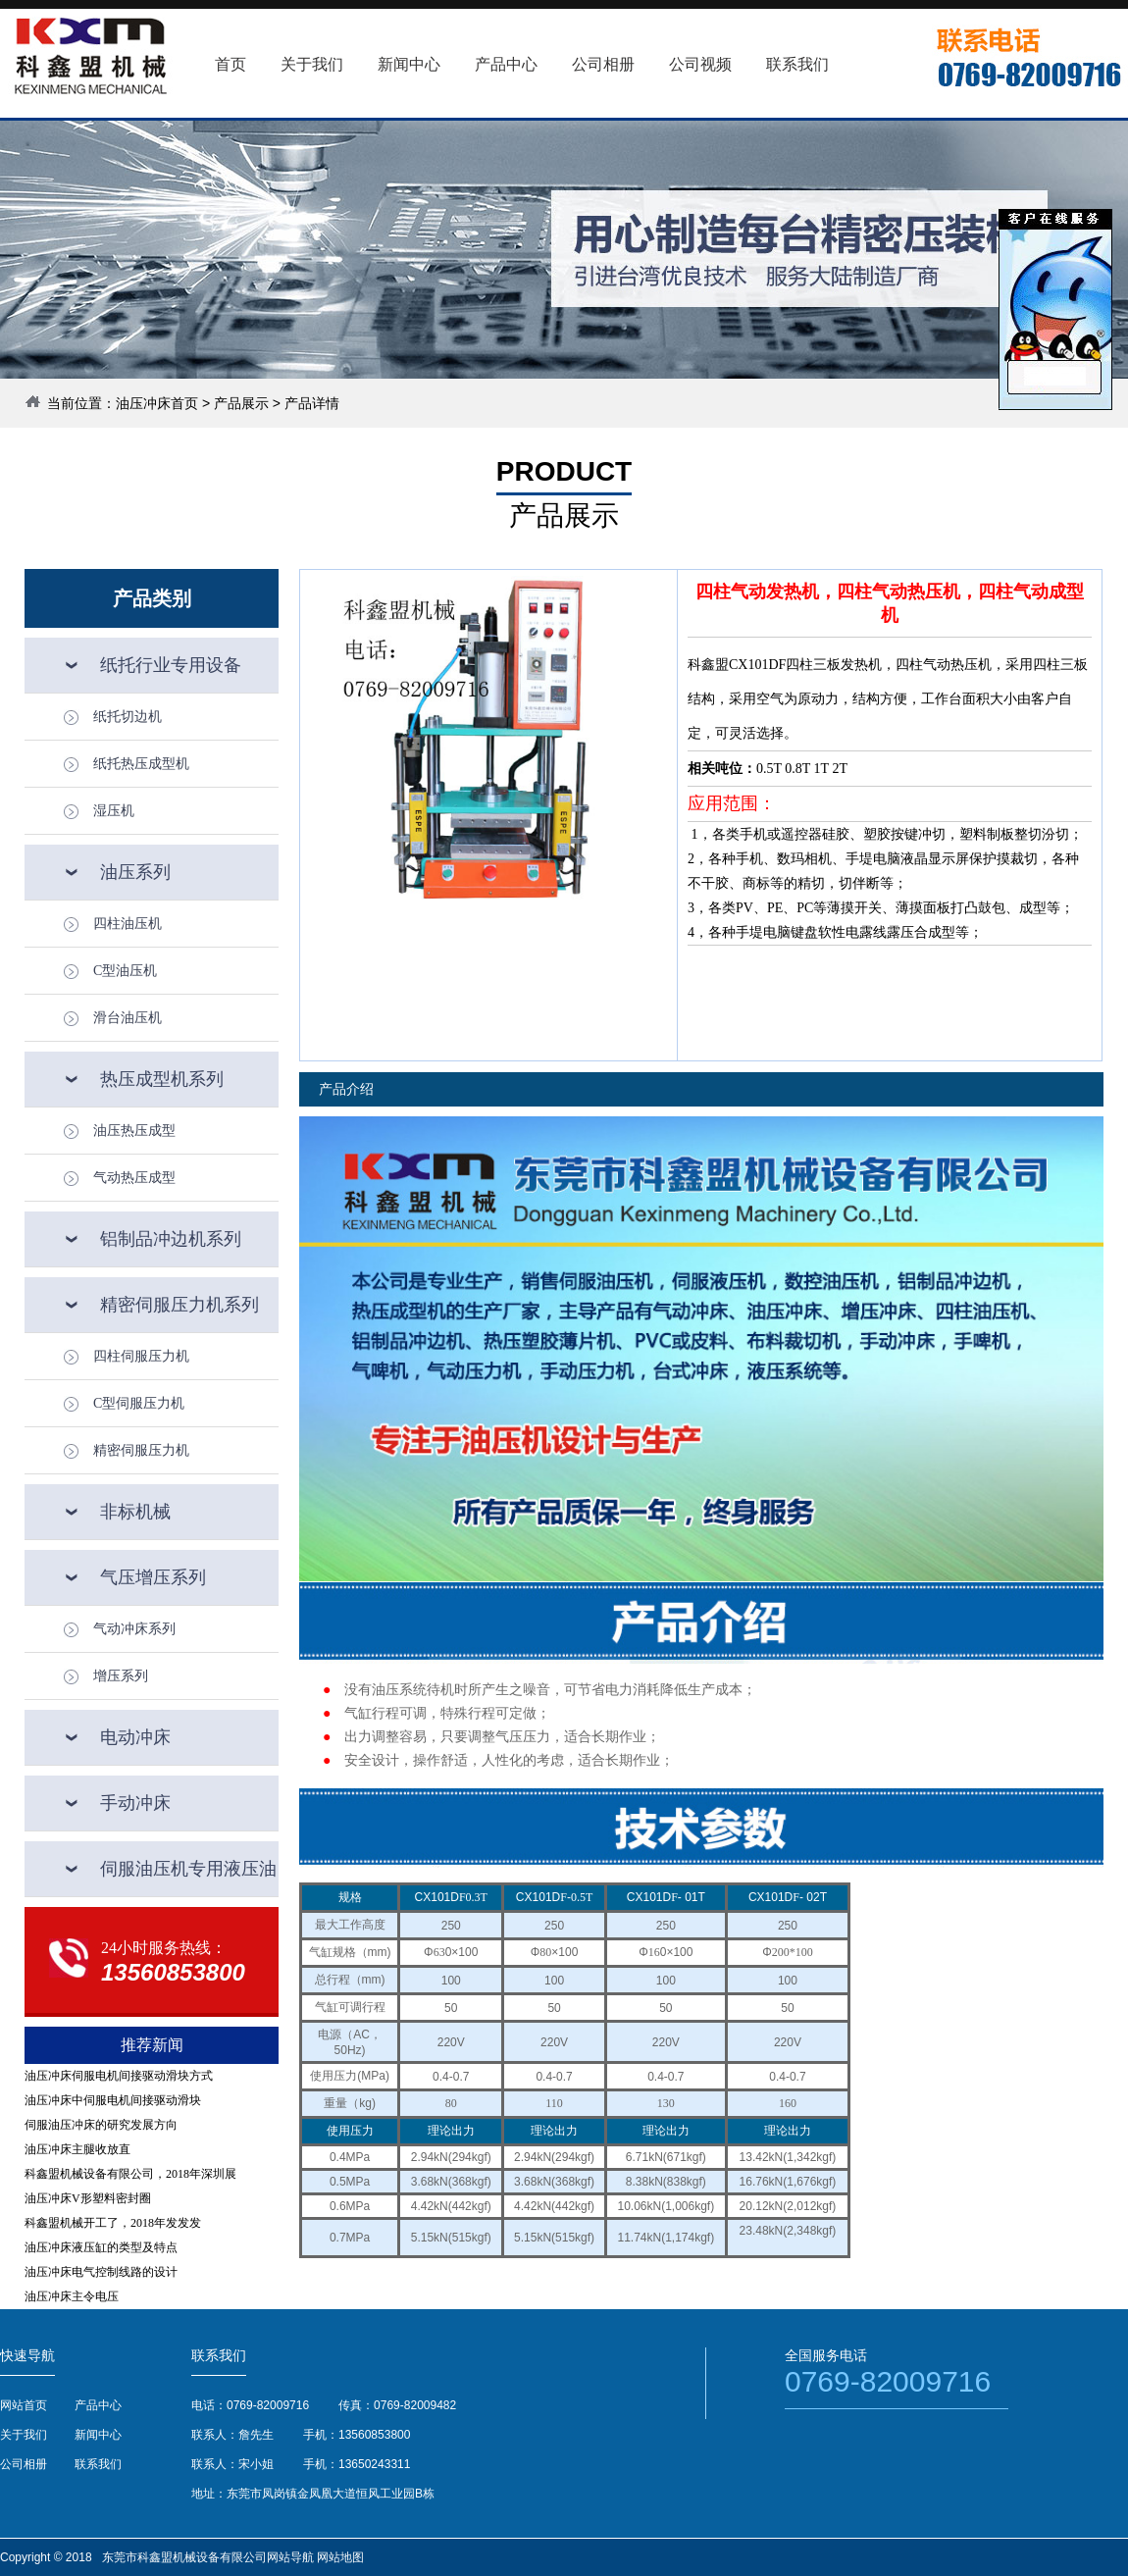 The image size is (1128, 2576). Describe the element at coordinates (113, 810) in the screenshot. I see `湿压机` at that location.